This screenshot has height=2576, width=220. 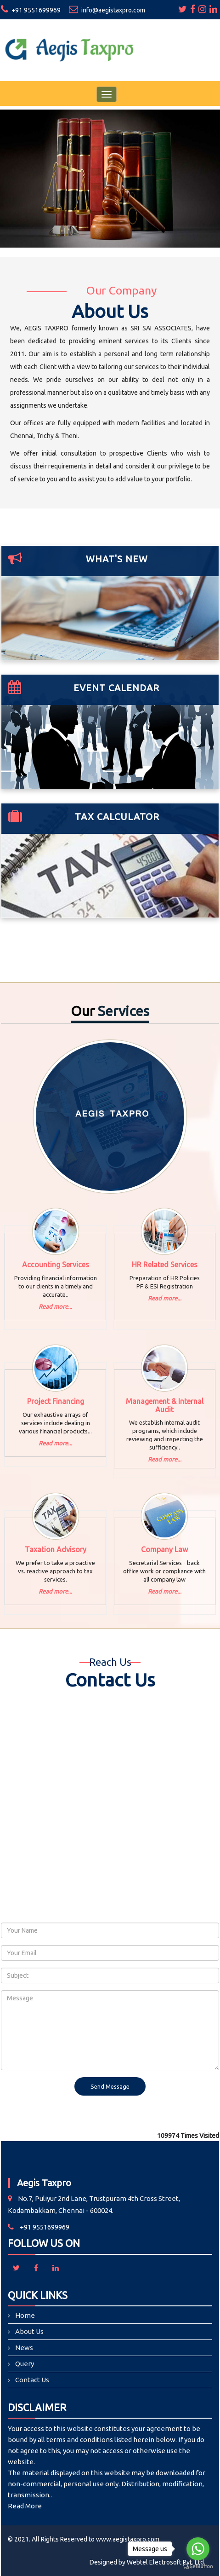 I want to click on Home, so click(x=25, y=2315).